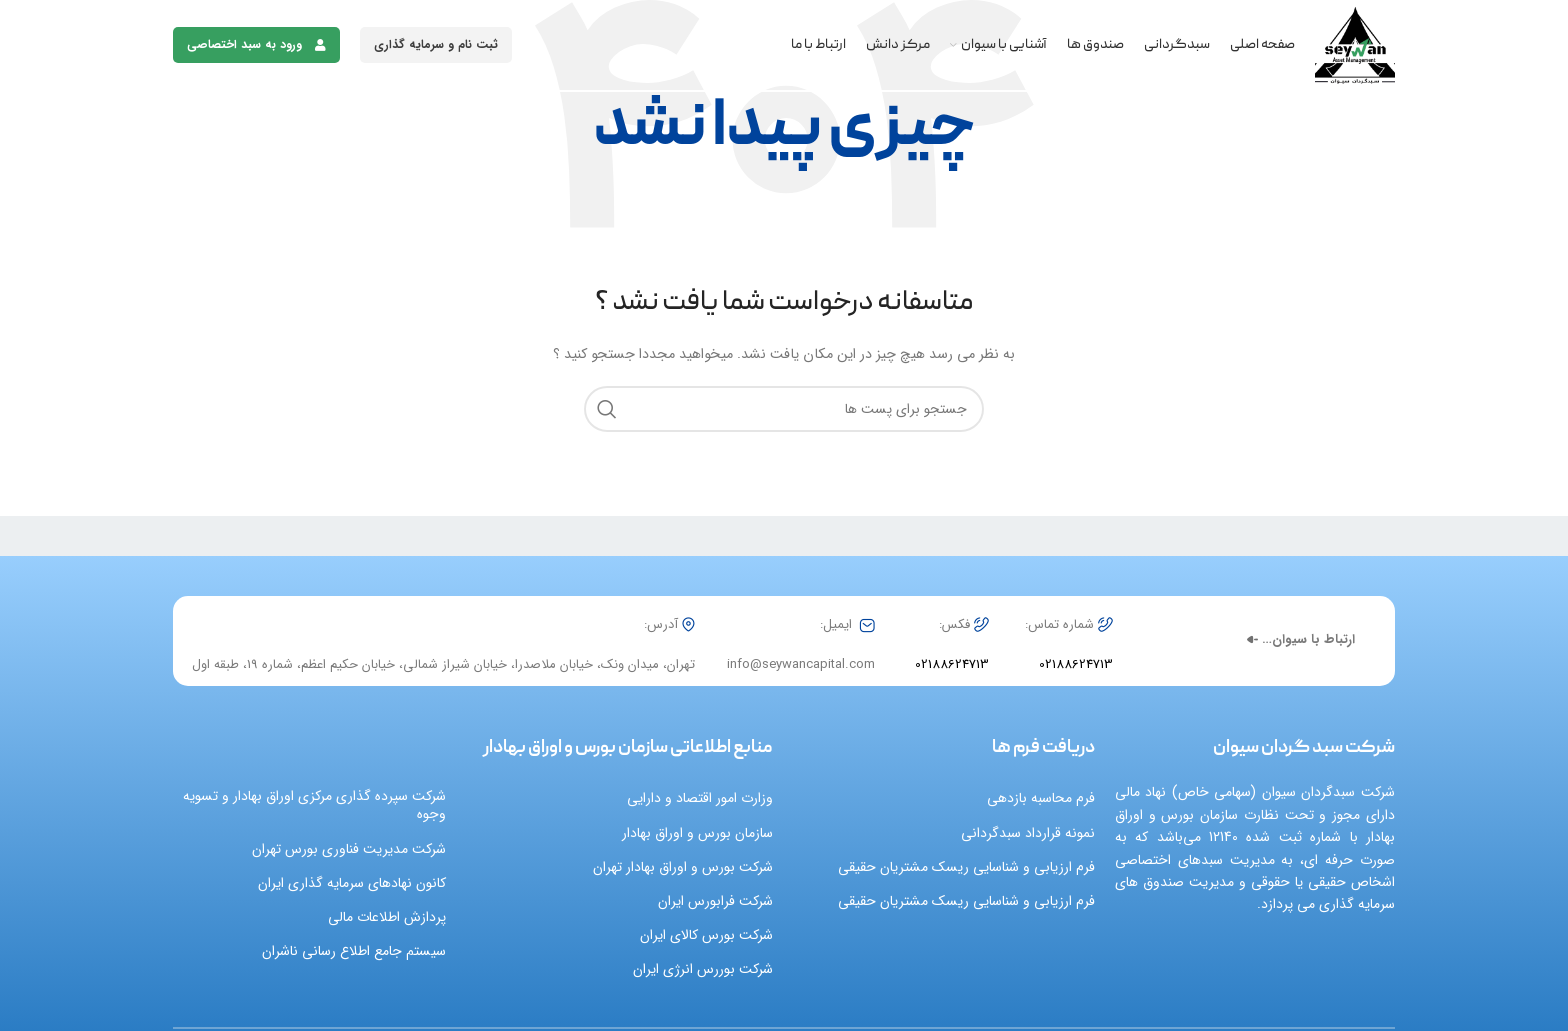 Image resolution: width=1568 pixels, height=1031 pixels. What do you see at coordinates (703, 969) in the screenshot?
I see `شرکت بوررس انرژی ایران` at bounding box center [703, 969].